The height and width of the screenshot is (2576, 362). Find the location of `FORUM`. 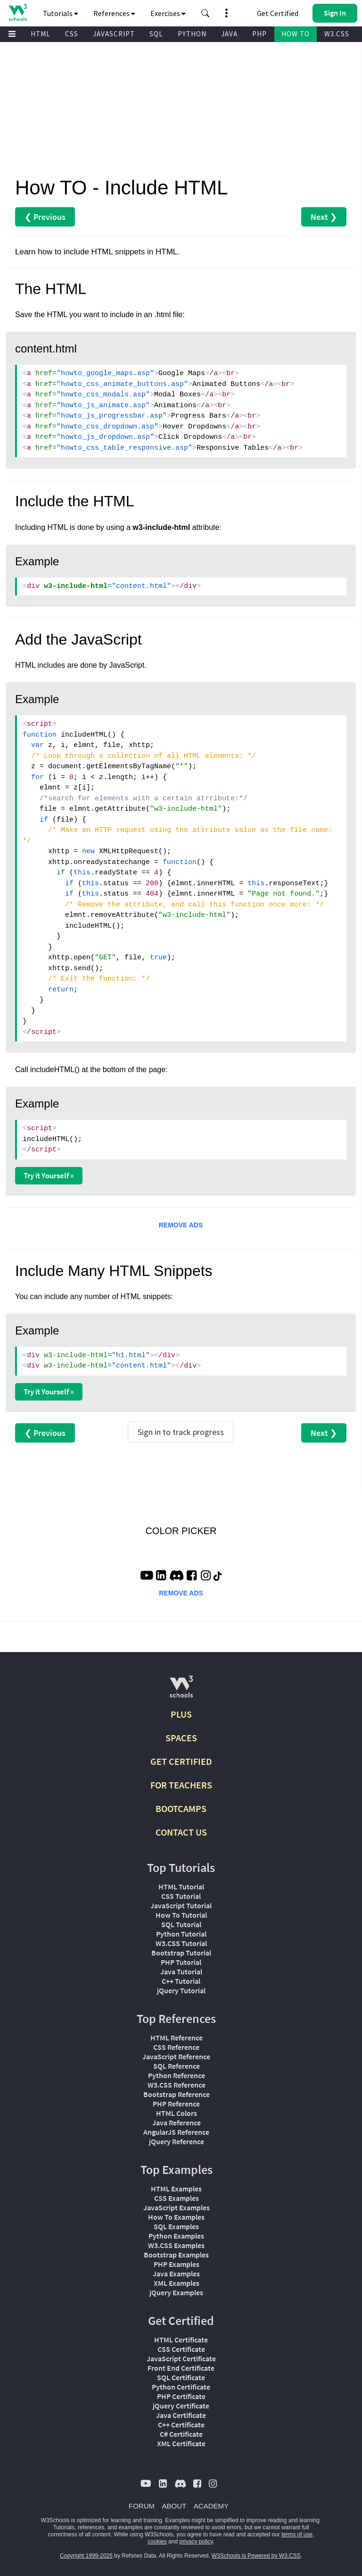

FORUM is located at coordinates (142, 2506).